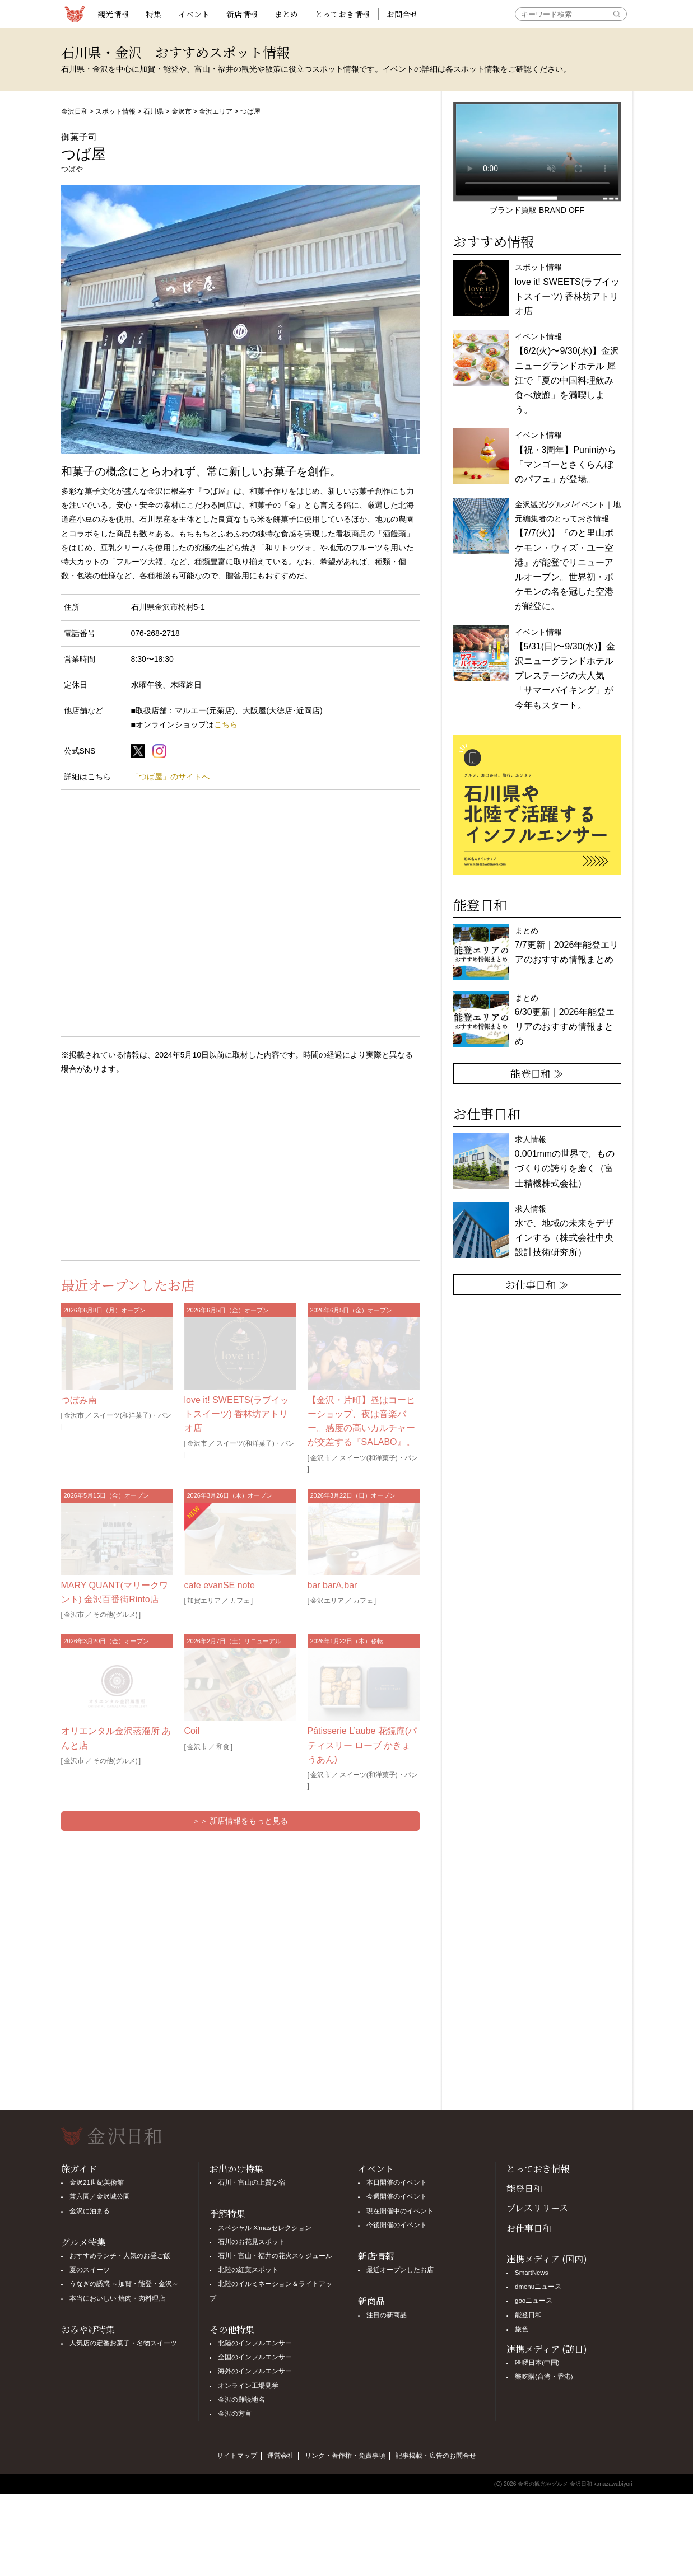 The image size is (693, 2576). I want to click on 運営会社, so click(280, 2456).